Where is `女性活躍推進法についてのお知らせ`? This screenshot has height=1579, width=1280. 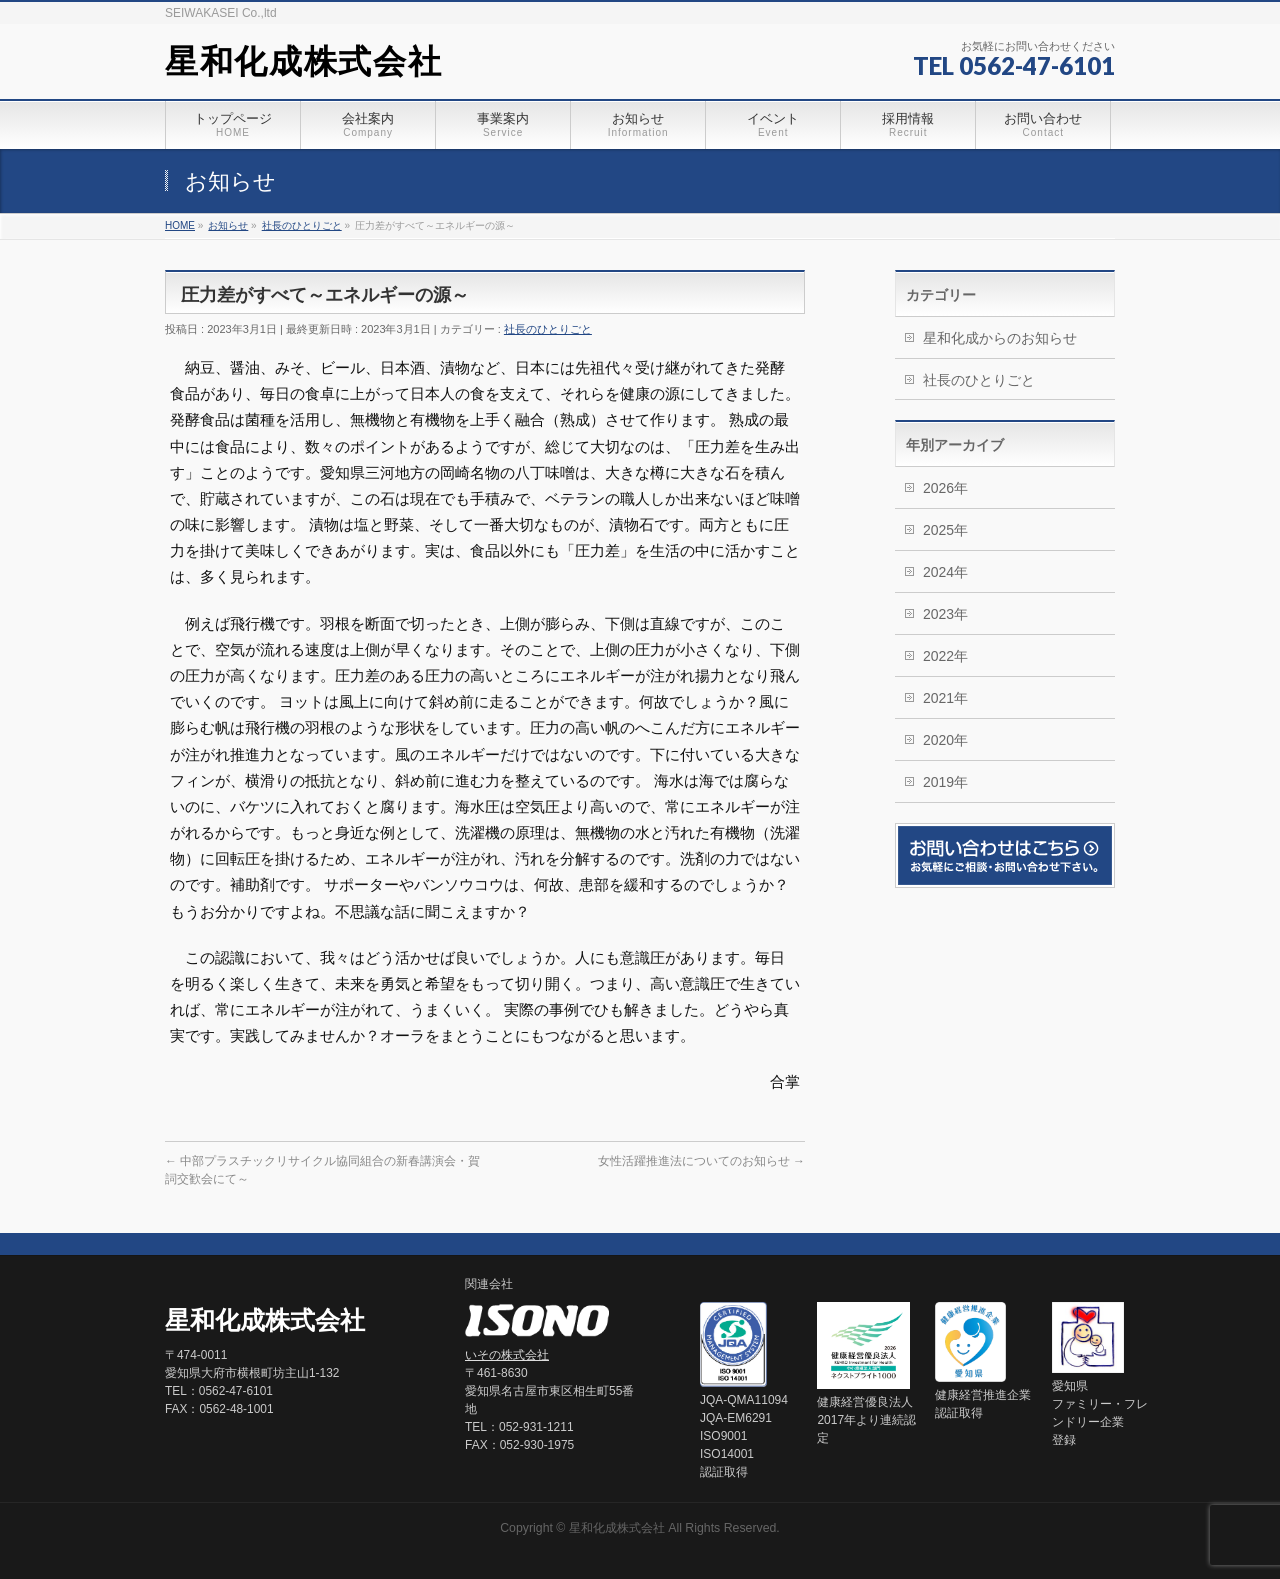
女性活躍推進法についてのお知らせ is located at coordinates (701, 1161).